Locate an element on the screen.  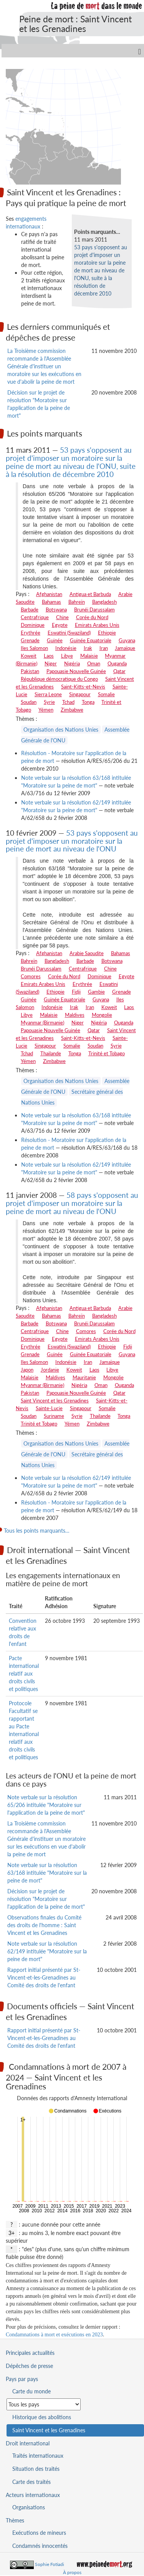
Saint-Kitts-et-Nevis is located at coordinates (83, 686).